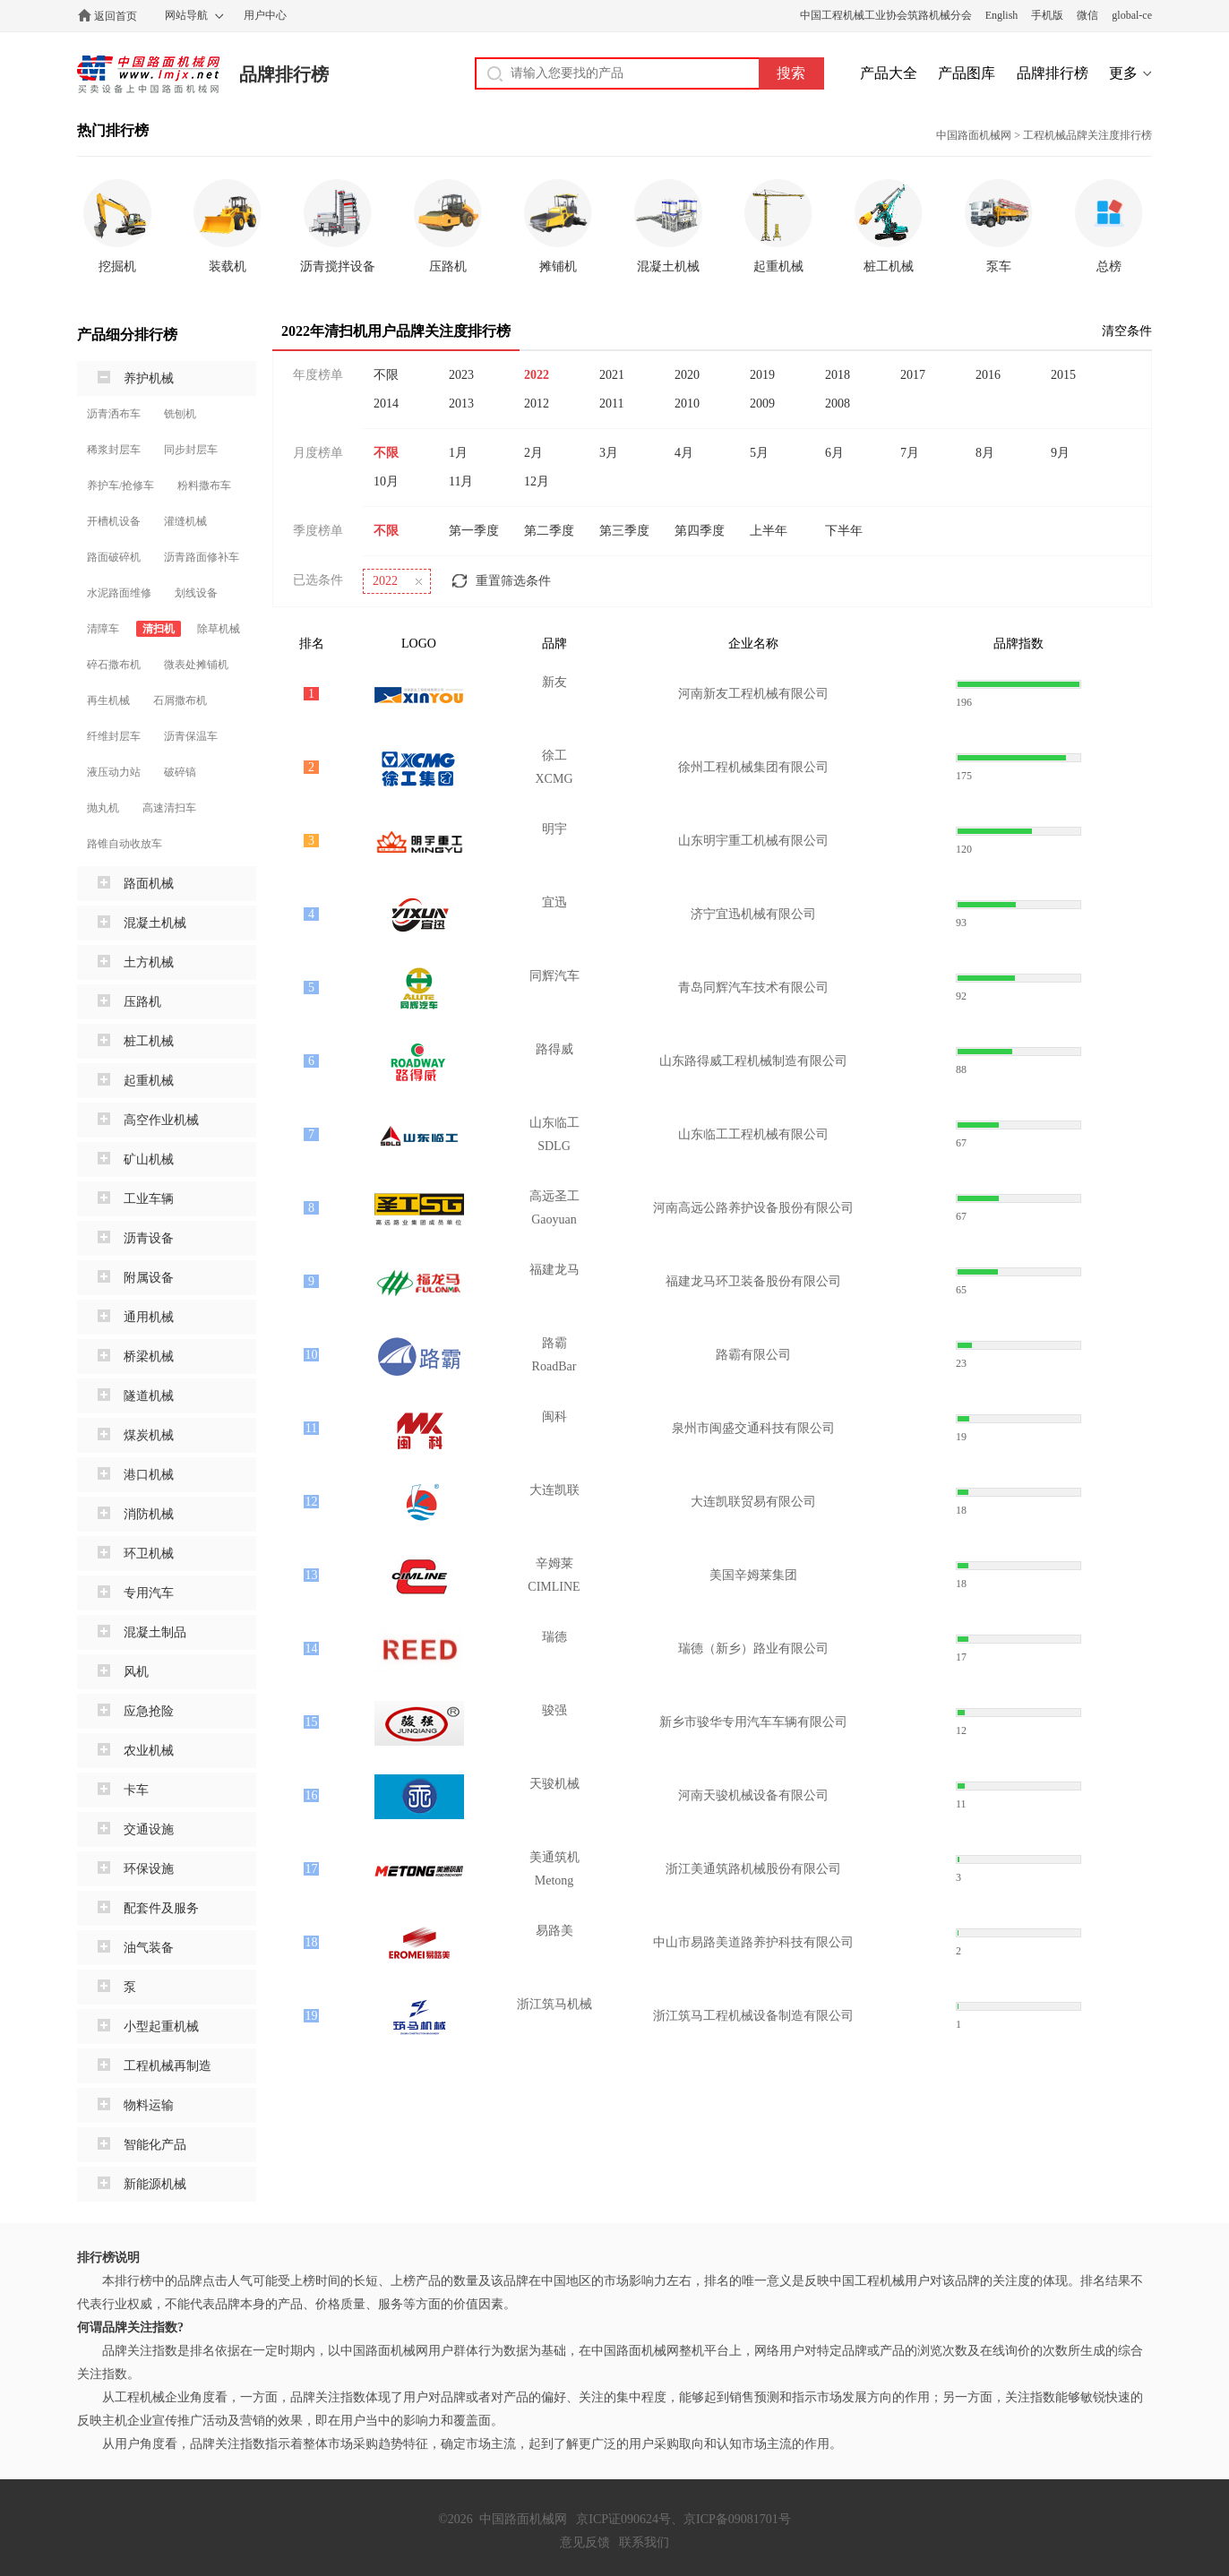  What do you see at coordinates (196, 593) in the screenshot?
I see `划线设备` at bounding box center [196, 593].